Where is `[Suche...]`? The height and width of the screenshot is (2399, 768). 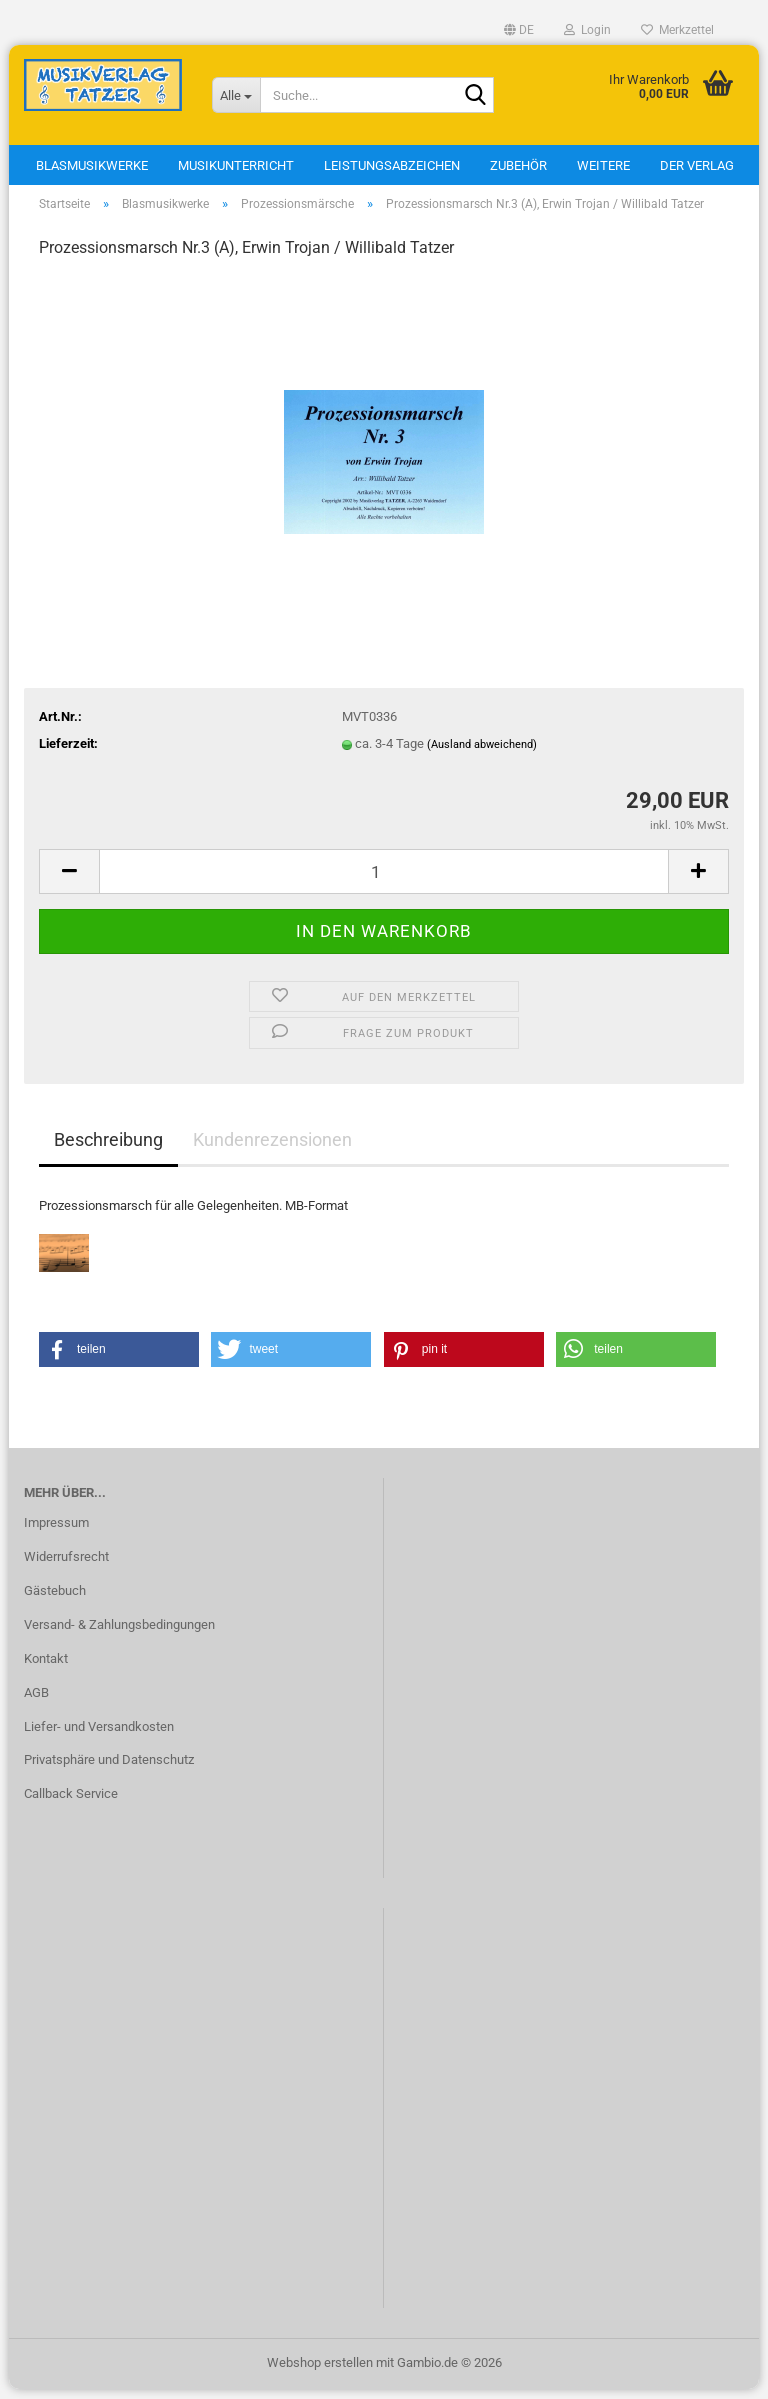
[Suche...] is located at coordinates (236, 95).